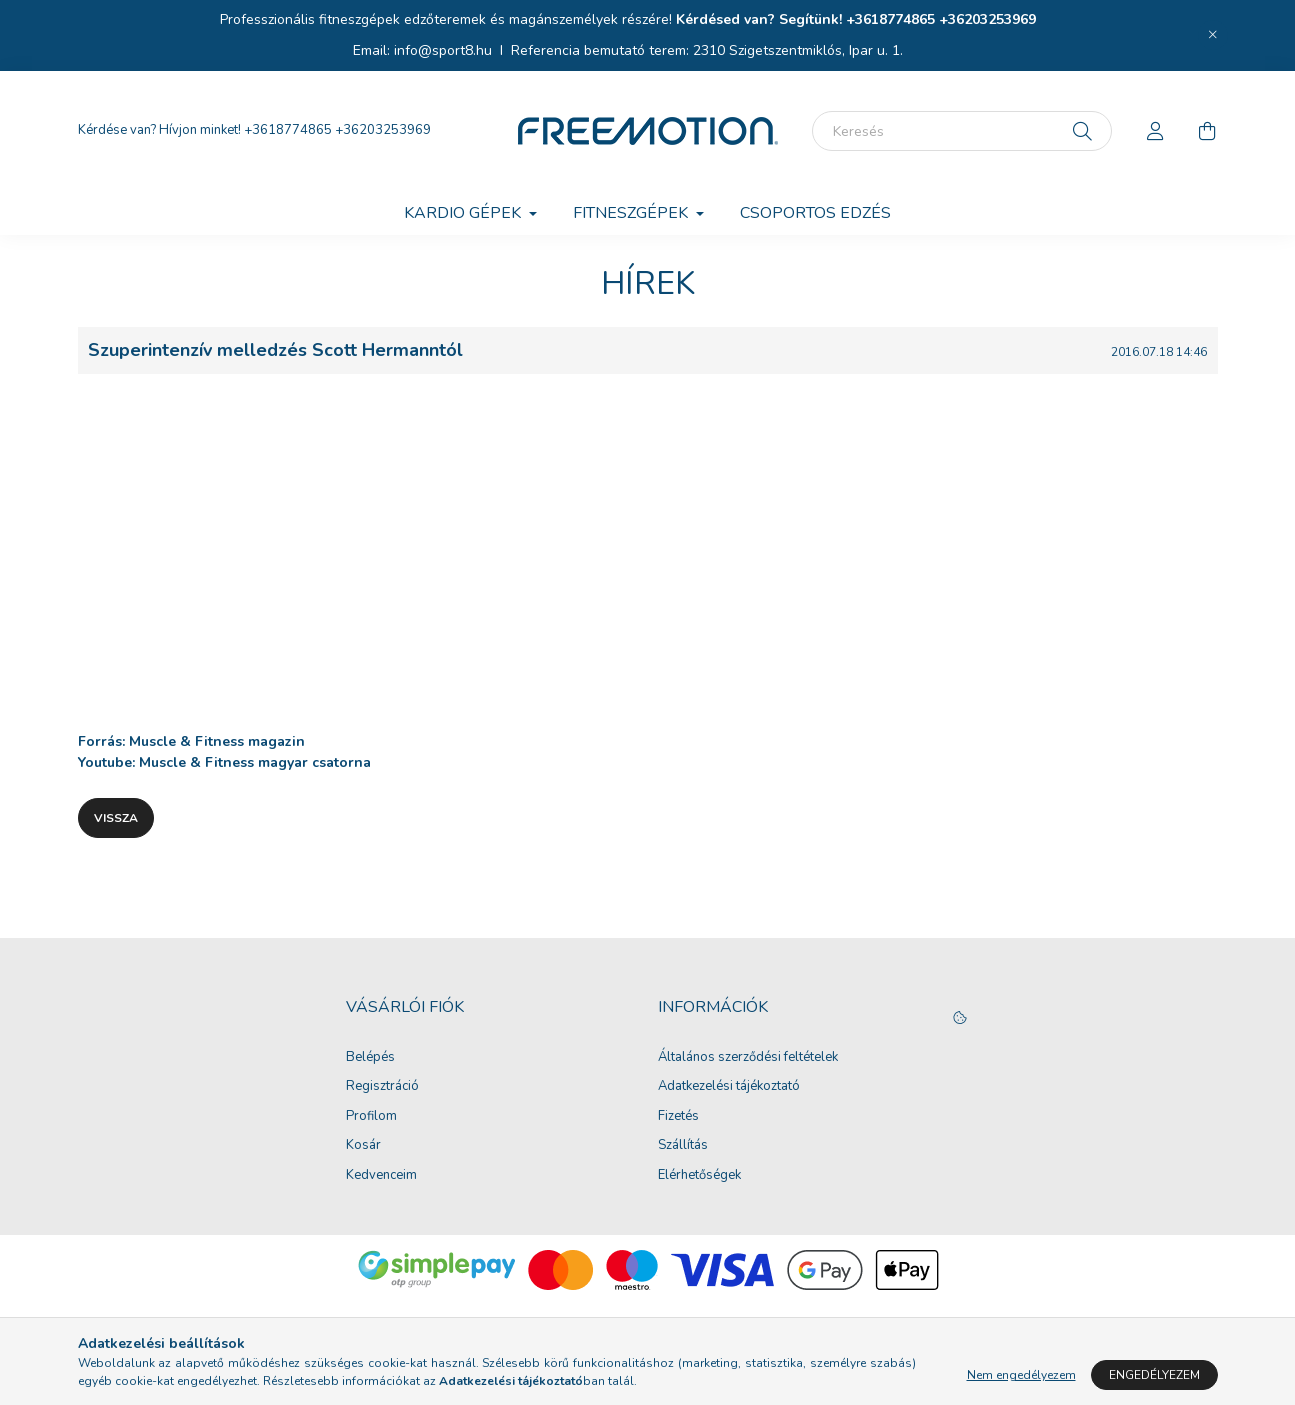 This screenshot has height=1405, width=1295. Describe the element at coordinates (1021, 1375) in the screenshot. I see `Nem engedélyezem` at that location.